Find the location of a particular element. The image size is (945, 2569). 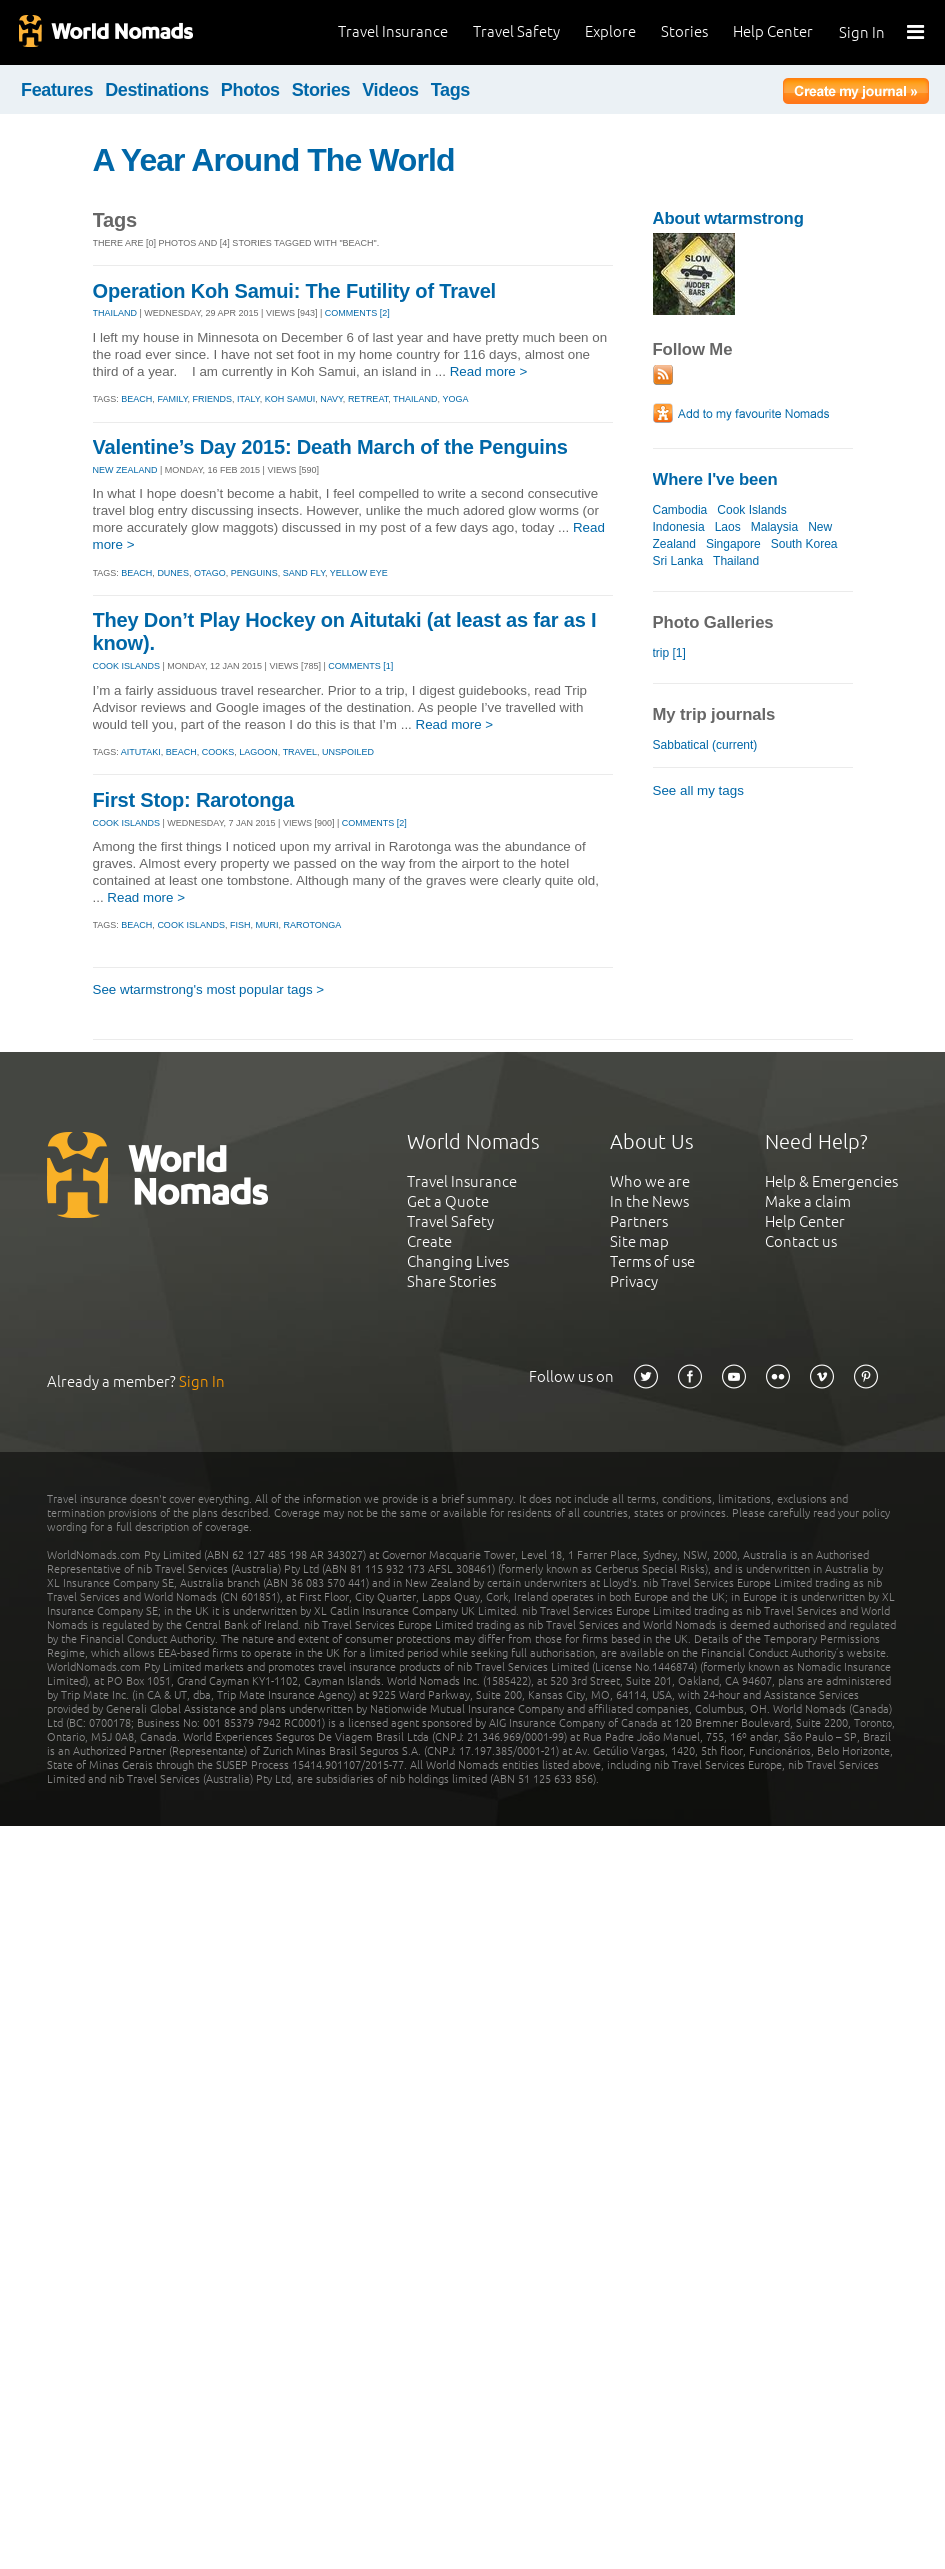

thailand is located at coordinates (415, 399).